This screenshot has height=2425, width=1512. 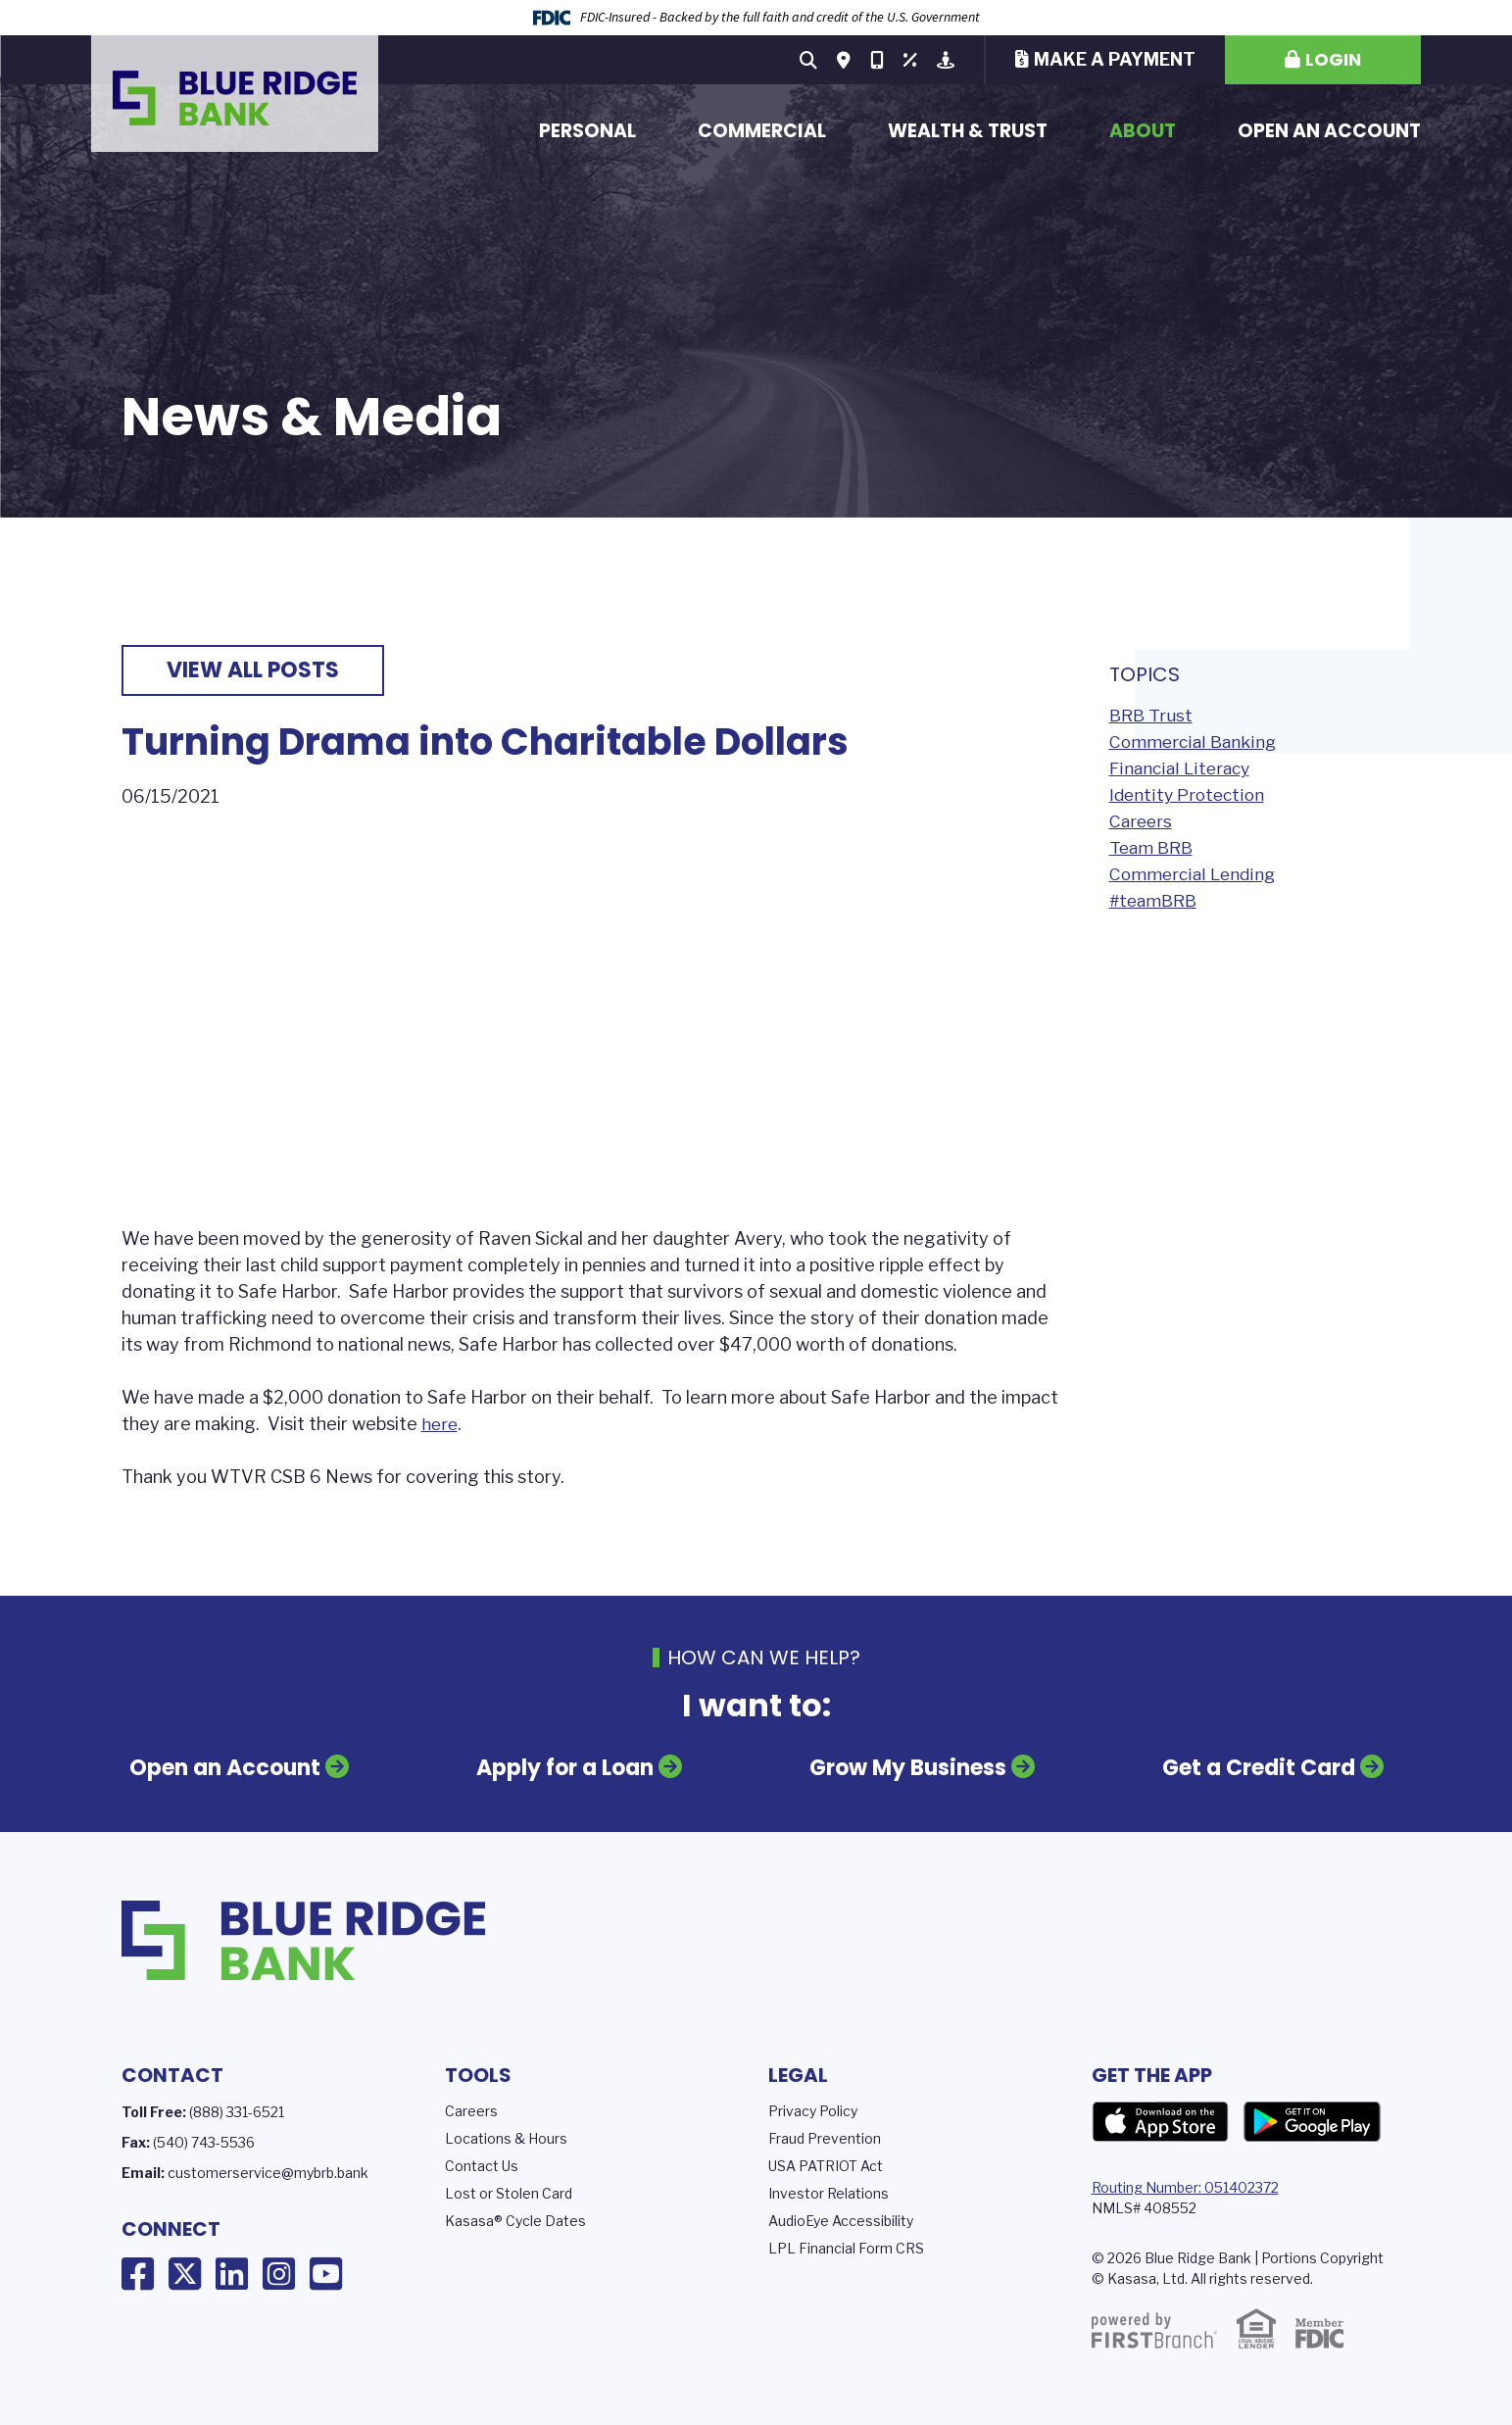 I want to click on Instagram, so click(x=279, y=2272).